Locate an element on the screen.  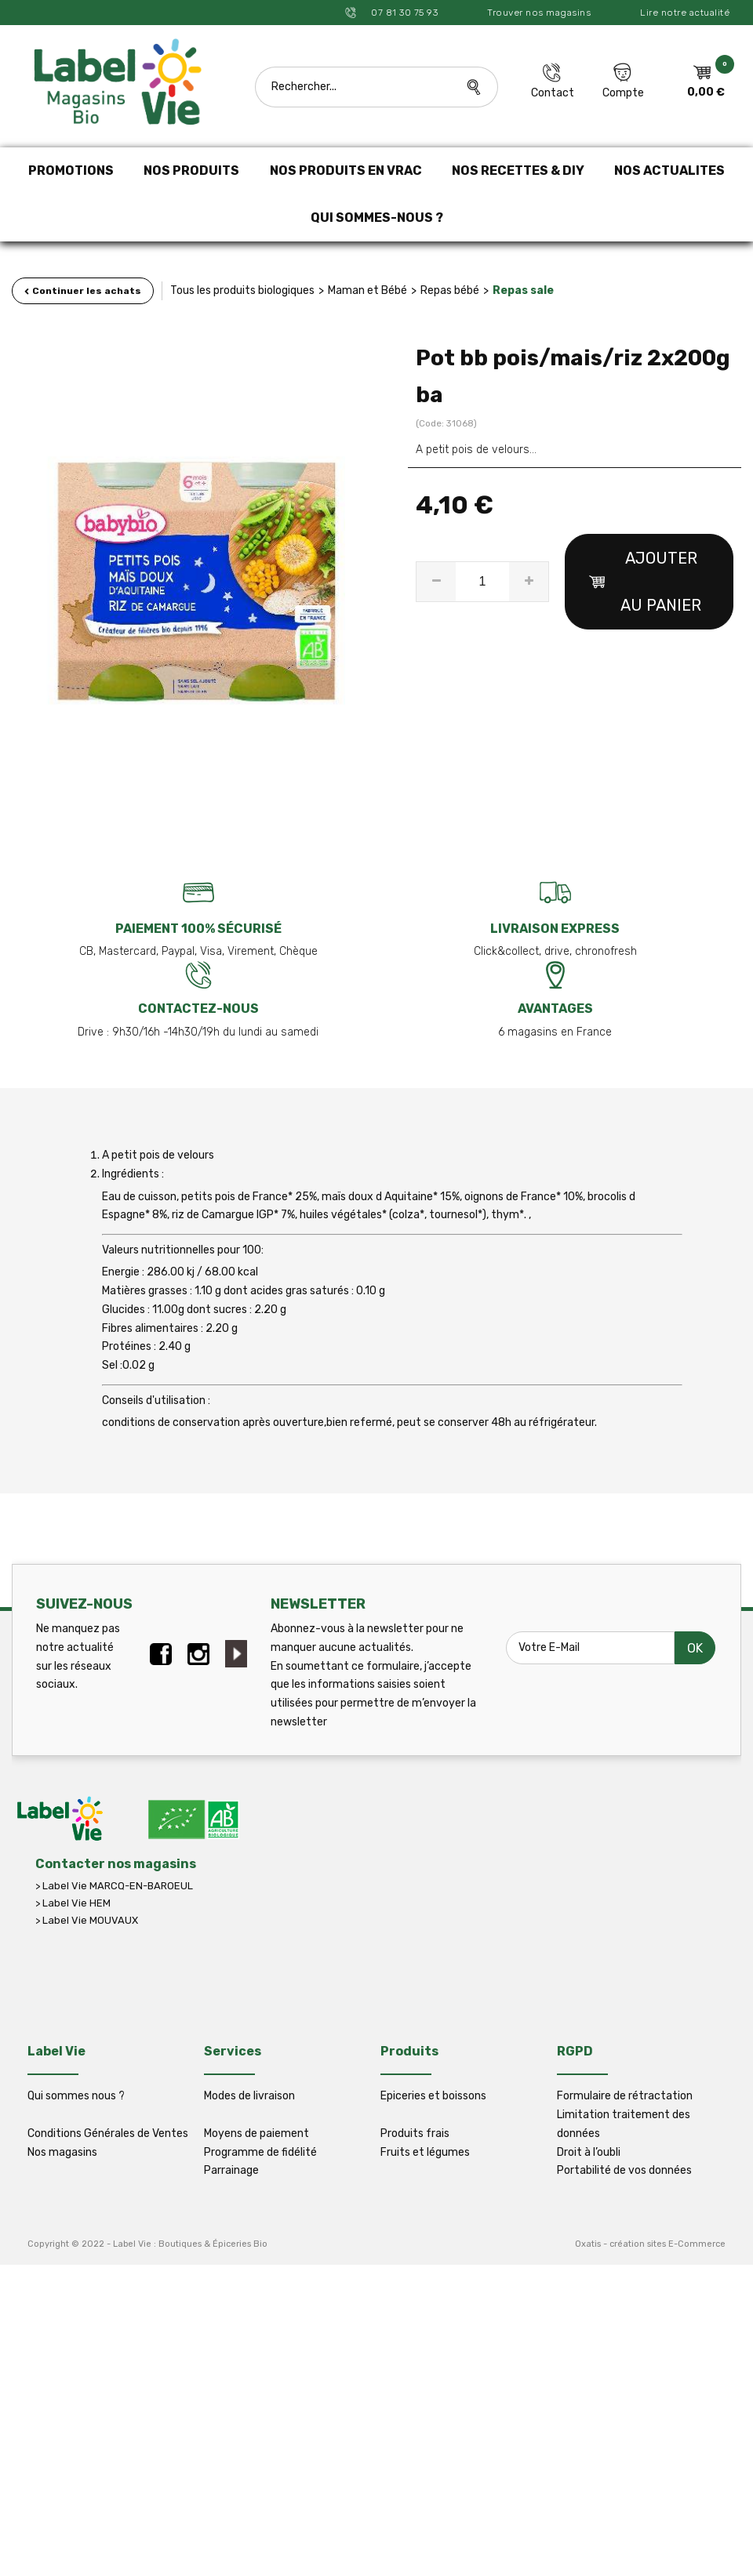
NOS ACTUALITES is located at coordinates (669, 170).